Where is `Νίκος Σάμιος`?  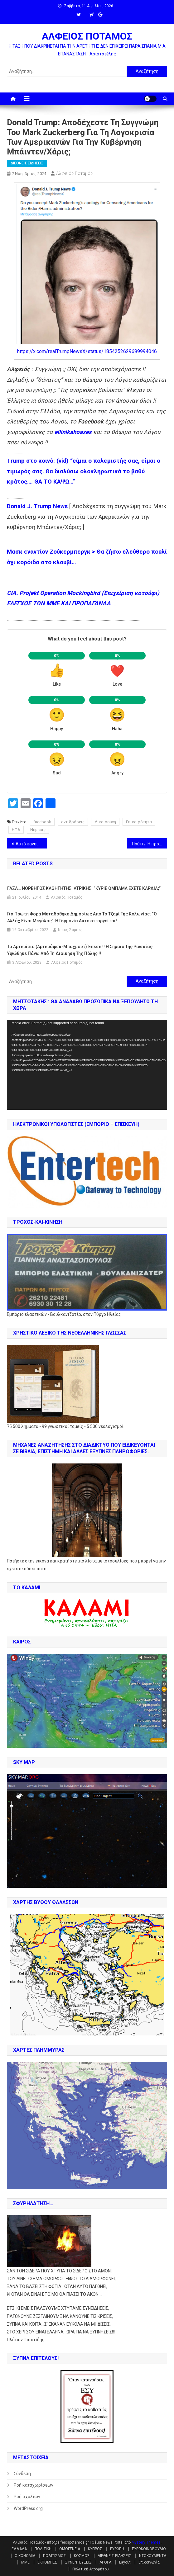 Νίκος Σάμιος is located at coordinates (70, 930).